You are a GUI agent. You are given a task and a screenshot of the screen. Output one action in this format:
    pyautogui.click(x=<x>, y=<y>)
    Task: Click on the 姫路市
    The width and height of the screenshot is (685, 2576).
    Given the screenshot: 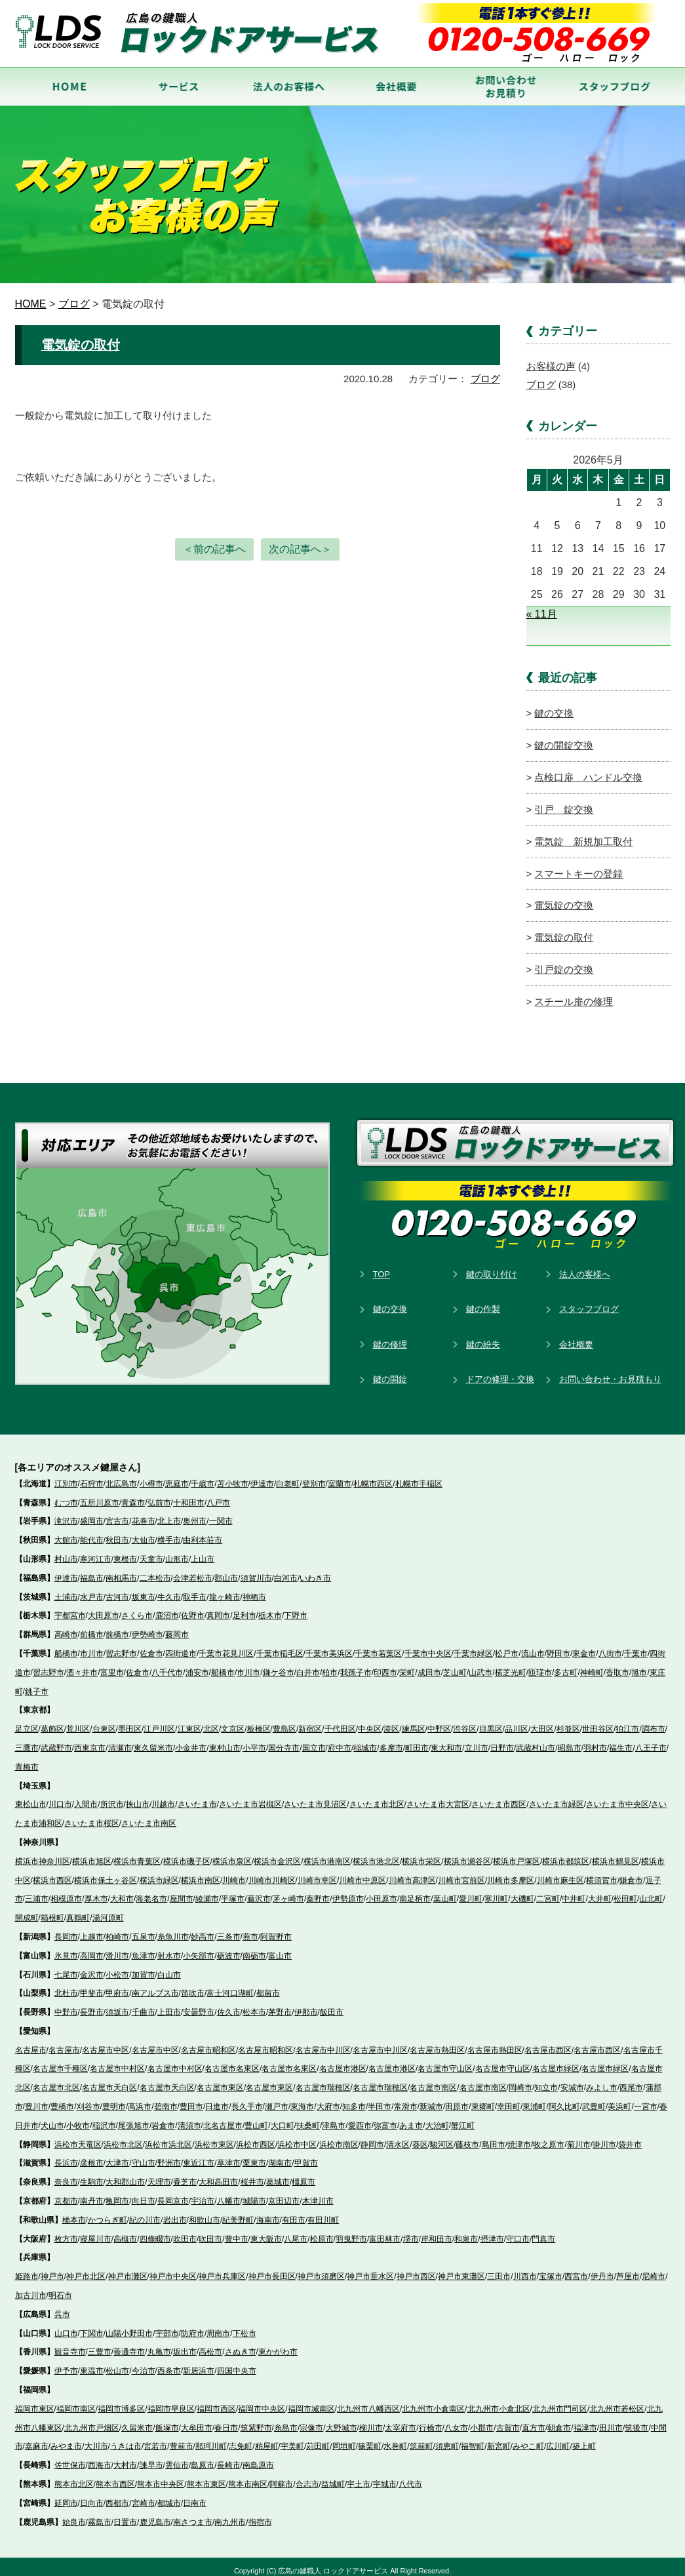 What is the action you would take?
    pyautogui.click(x=27, y=2269)
    